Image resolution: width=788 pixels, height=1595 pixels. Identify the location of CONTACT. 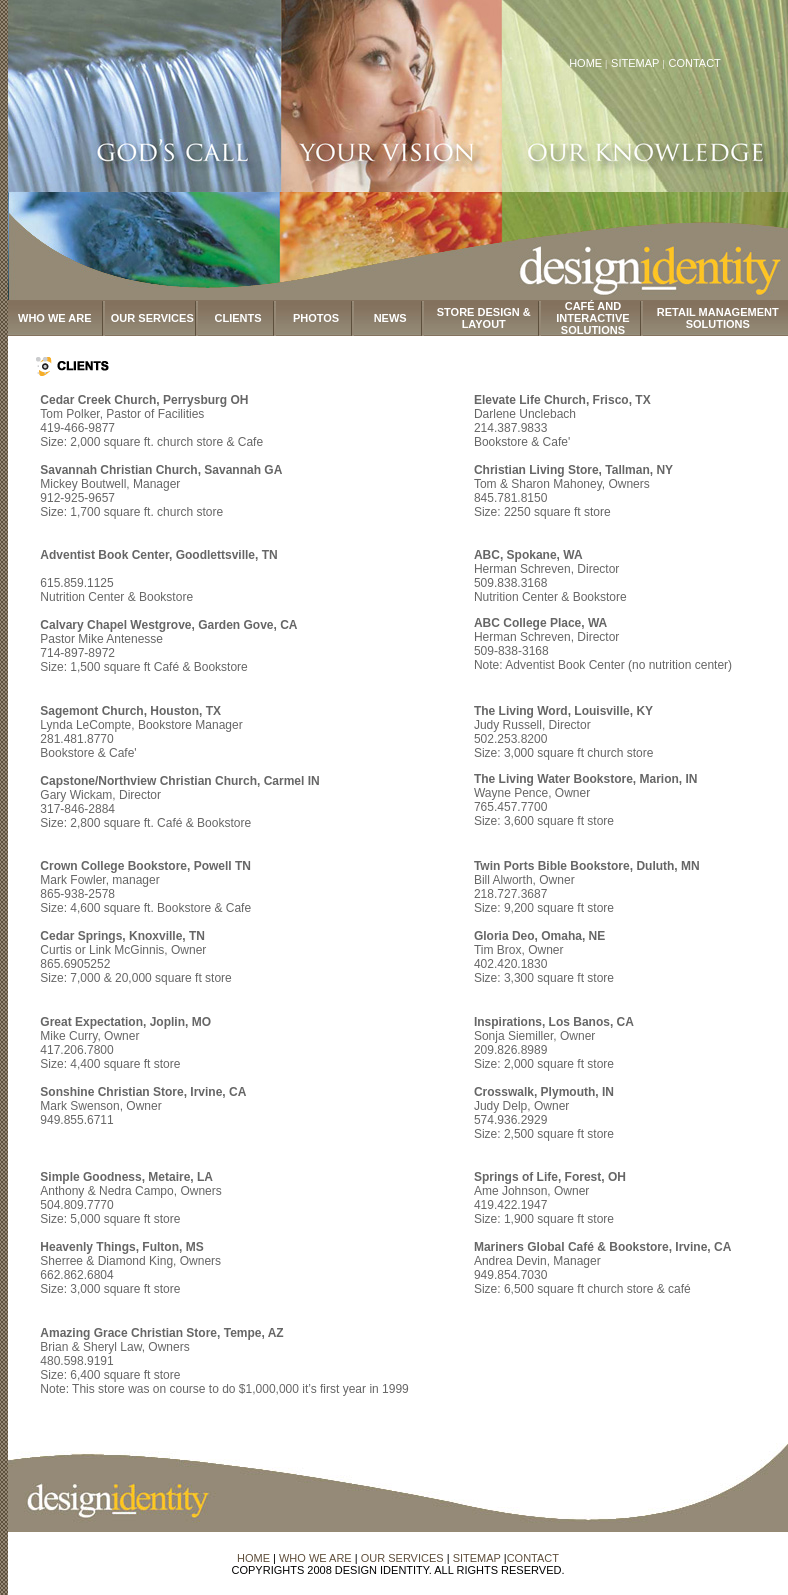
(694, 63).